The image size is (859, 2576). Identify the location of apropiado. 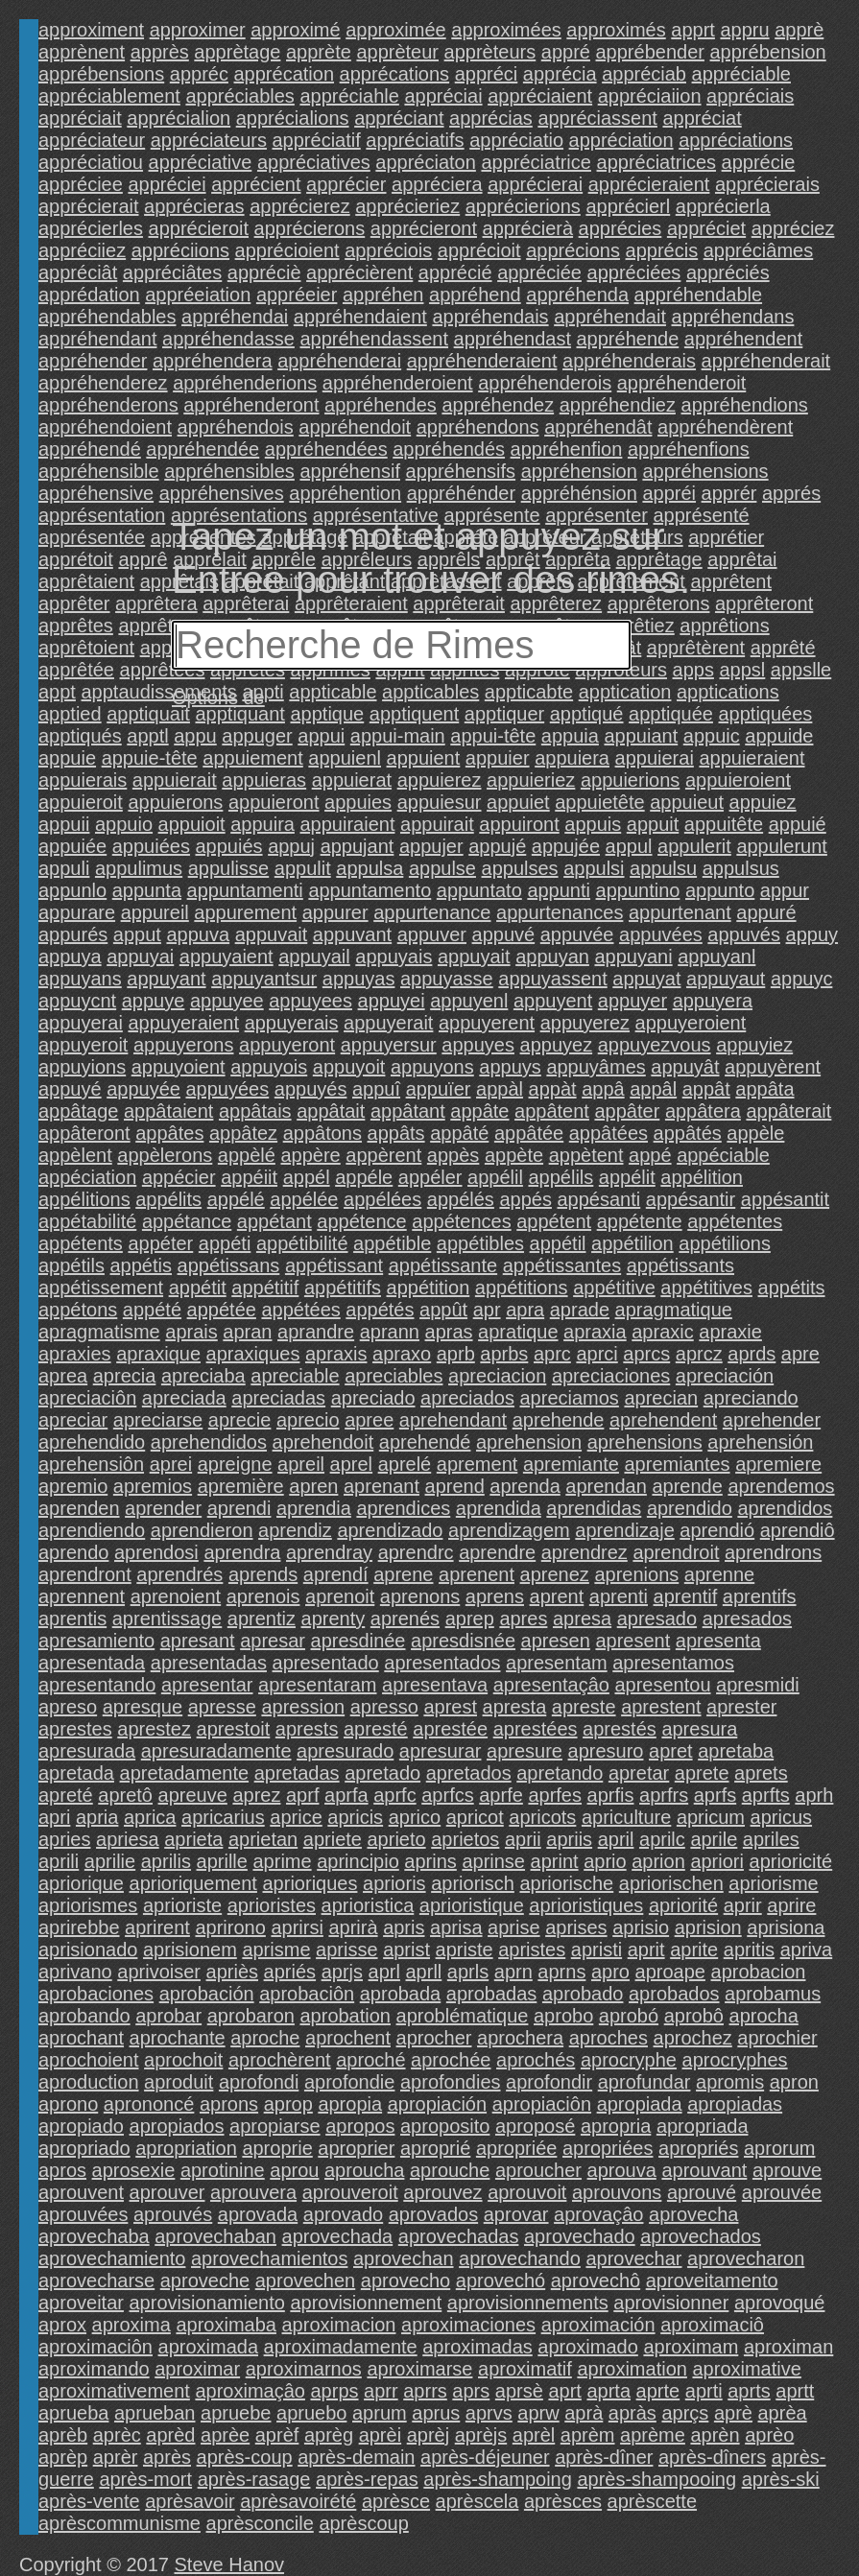
(81, 2126).